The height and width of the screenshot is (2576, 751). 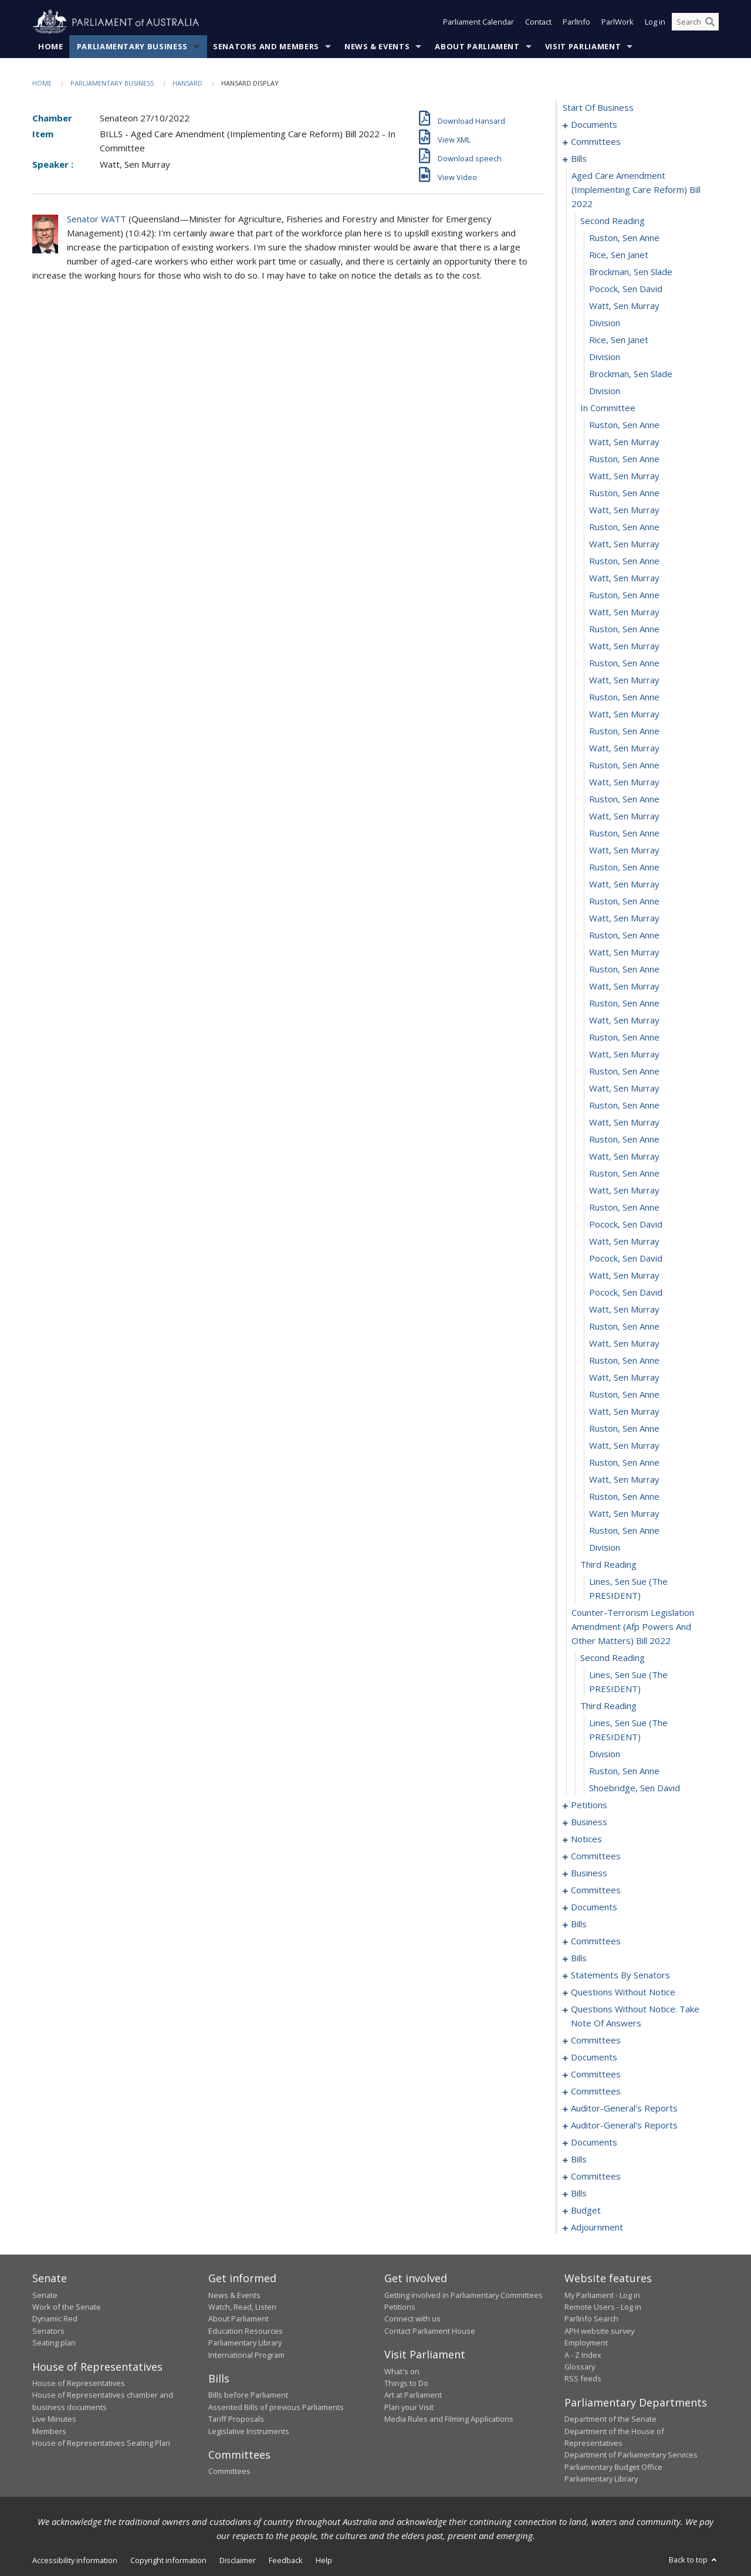 What do you see at coordinates (74, 2560) in the screenshot?
I see `Accessibility information [link]` at bounding box center [74, 2560].